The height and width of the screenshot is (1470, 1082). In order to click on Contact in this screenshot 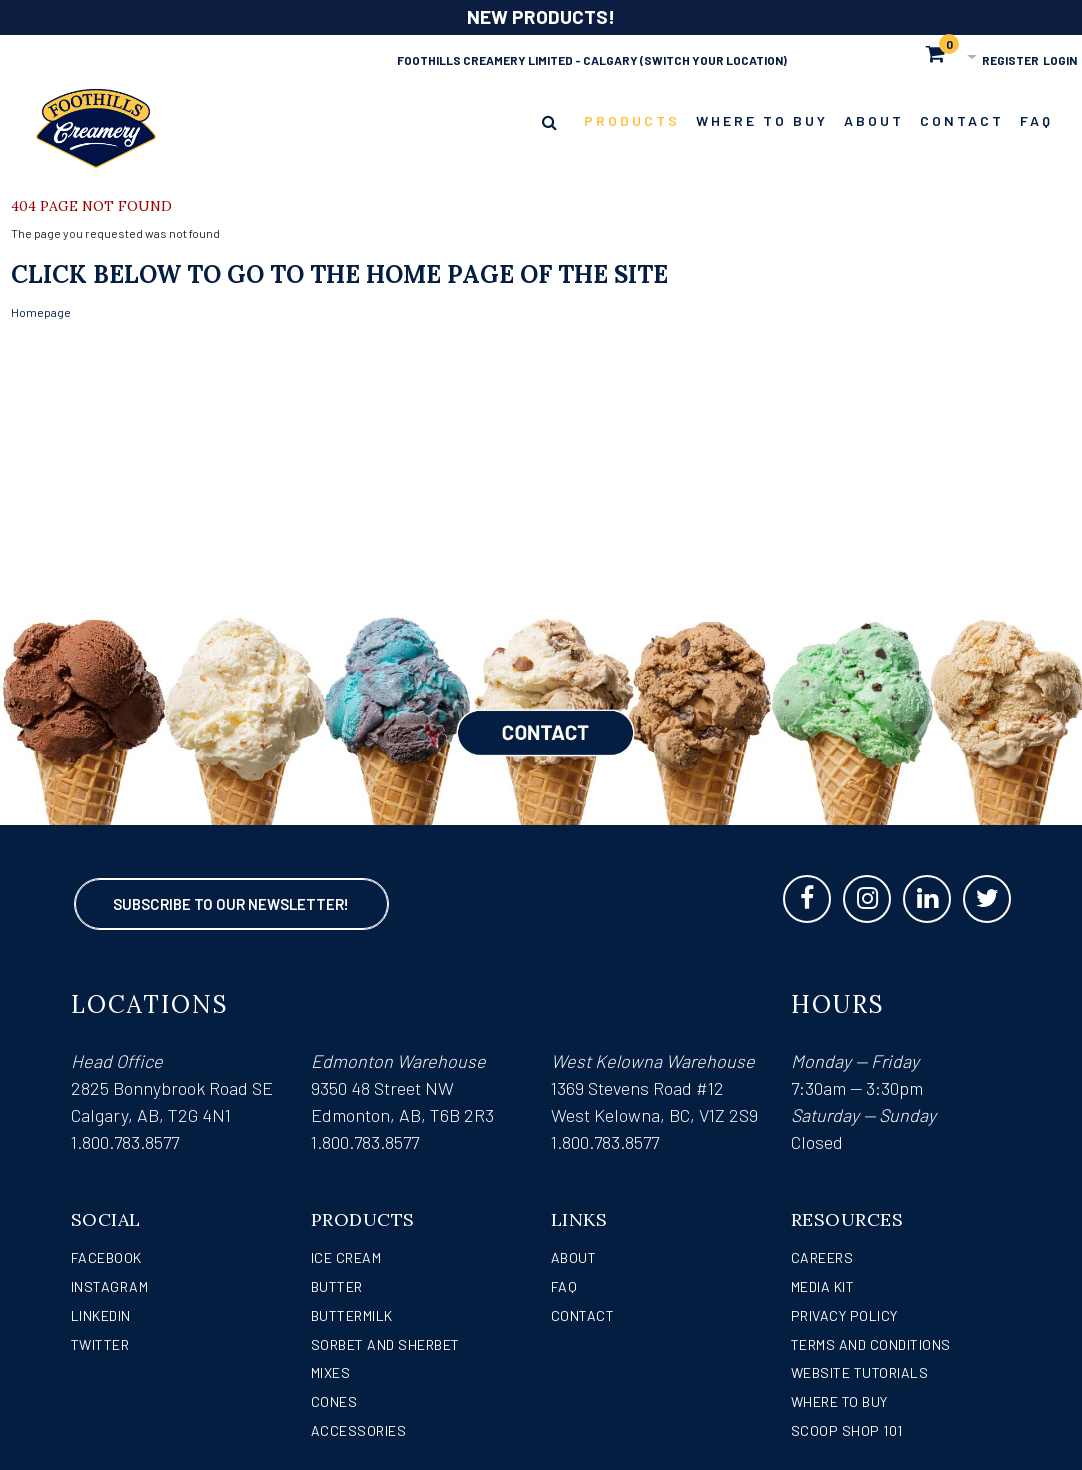, I will do `click(583, 1315)`.